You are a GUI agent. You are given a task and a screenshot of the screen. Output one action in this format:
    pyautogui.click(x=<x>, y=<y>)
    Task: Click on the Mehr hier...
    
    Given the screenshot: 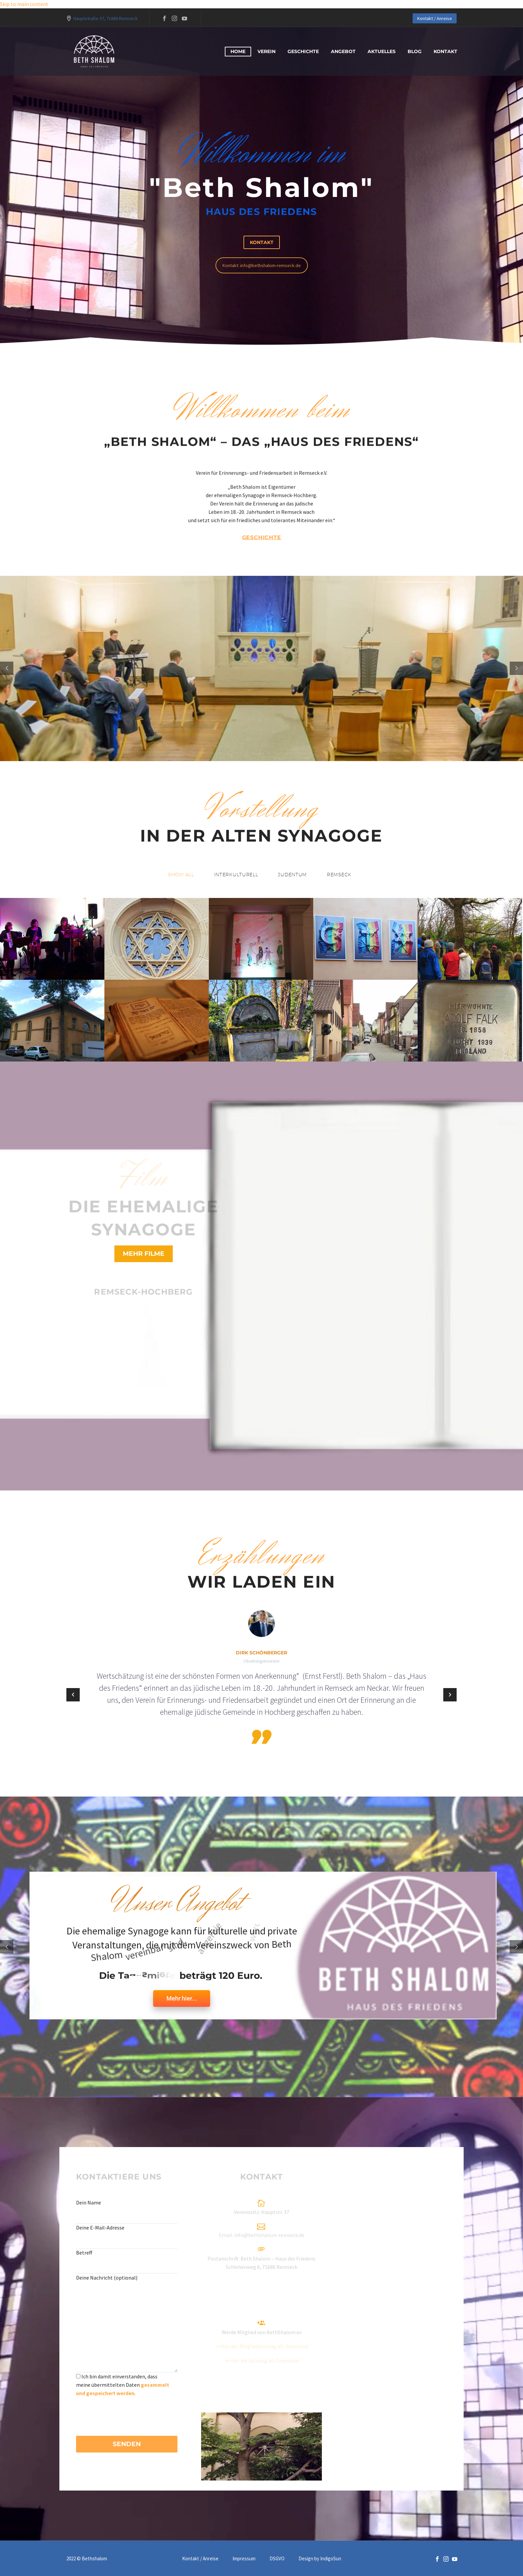 What is the action you would take?
    pyautogui.click(x=181, y=1998)
    